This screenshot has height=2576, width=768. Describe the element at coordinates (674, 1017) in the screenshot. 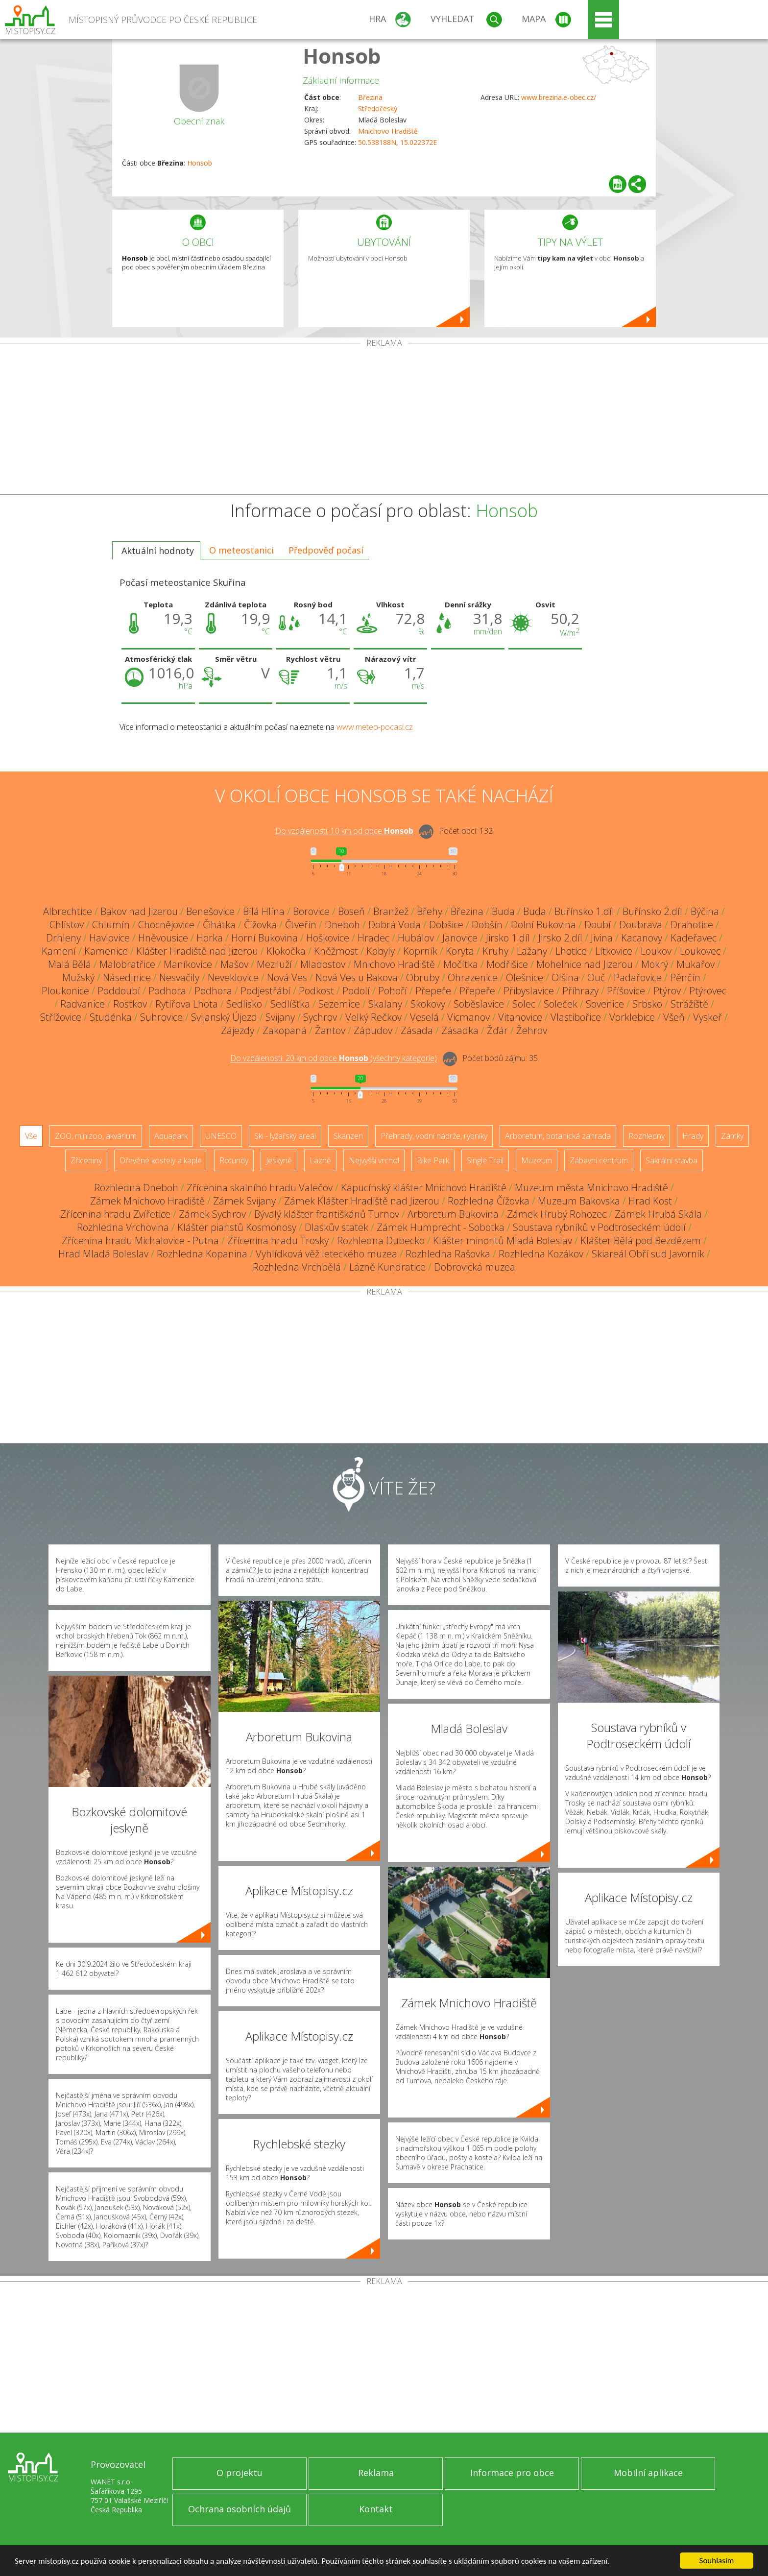

I see `Všeň` at that location.